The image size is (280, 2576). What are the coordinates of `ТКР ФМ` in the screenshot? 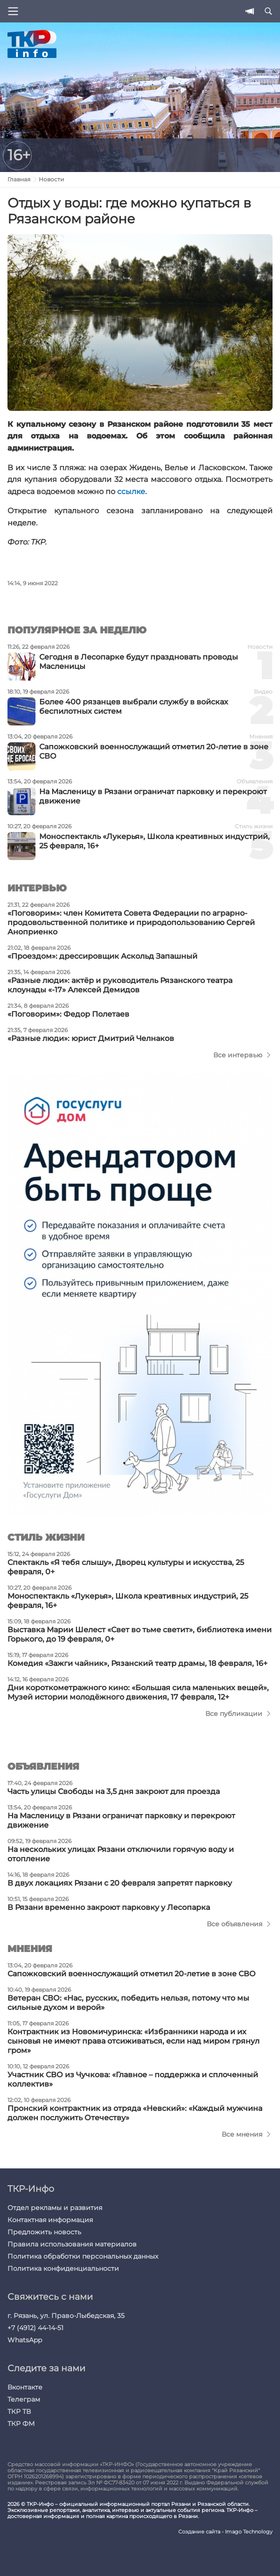 It's located at (21, 2423).